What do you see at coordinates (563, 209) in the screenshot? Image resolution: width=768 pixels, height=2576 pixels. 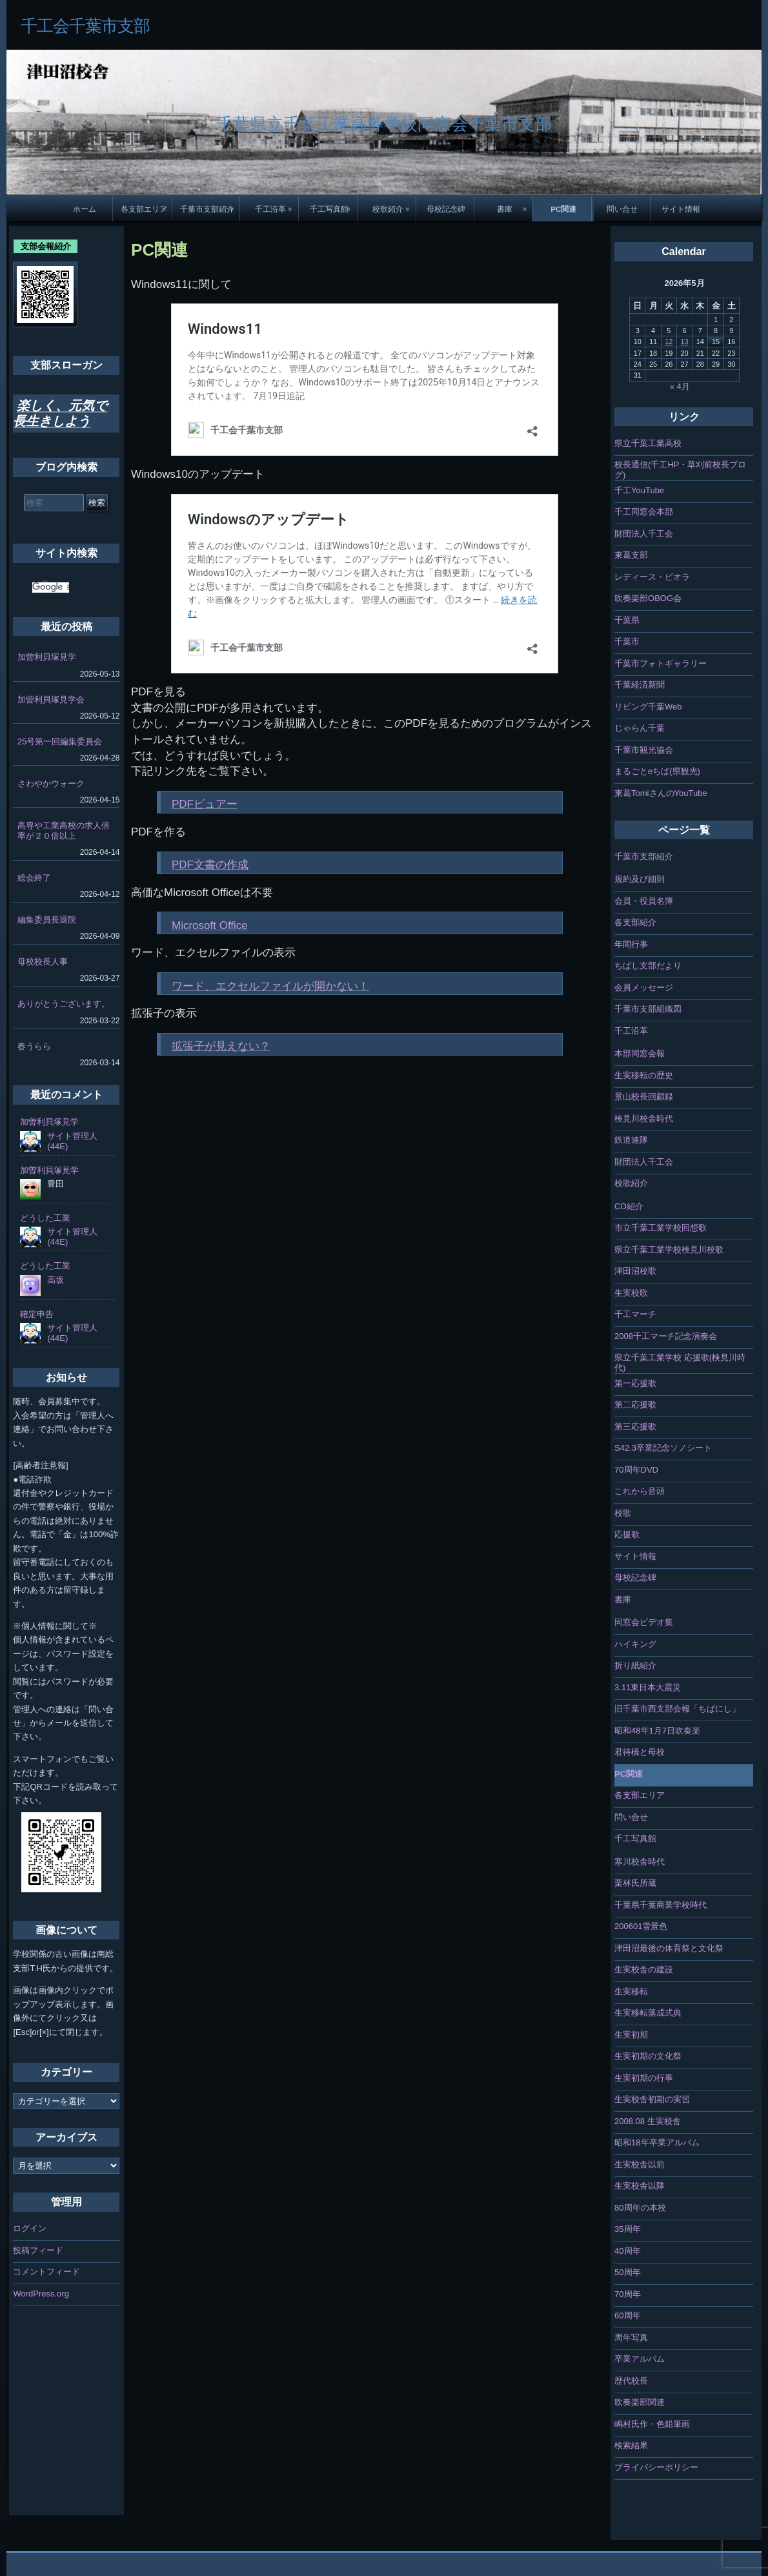 I see `PC関連` at bounding box center [563, 209].